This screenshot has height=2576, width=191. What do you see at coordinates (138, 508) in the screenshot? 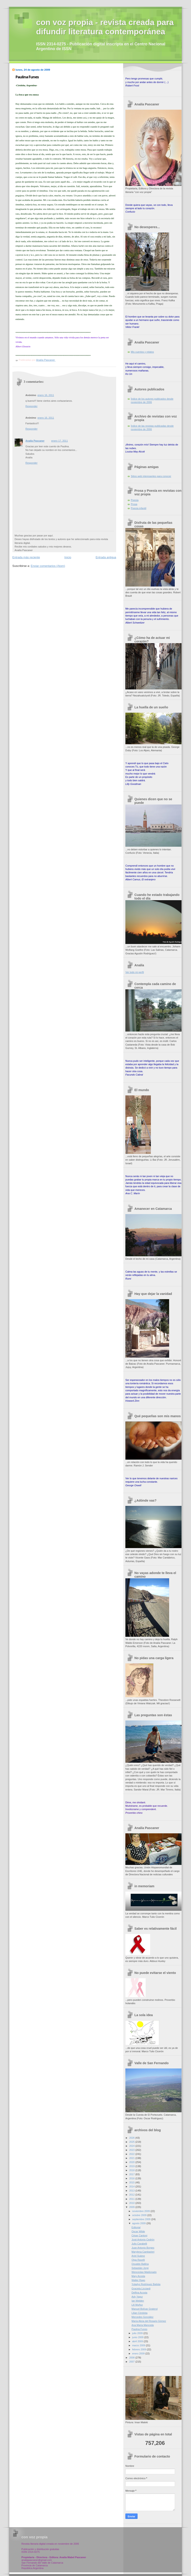
I see `Poesía infantil` at bounding box center [138, 508].